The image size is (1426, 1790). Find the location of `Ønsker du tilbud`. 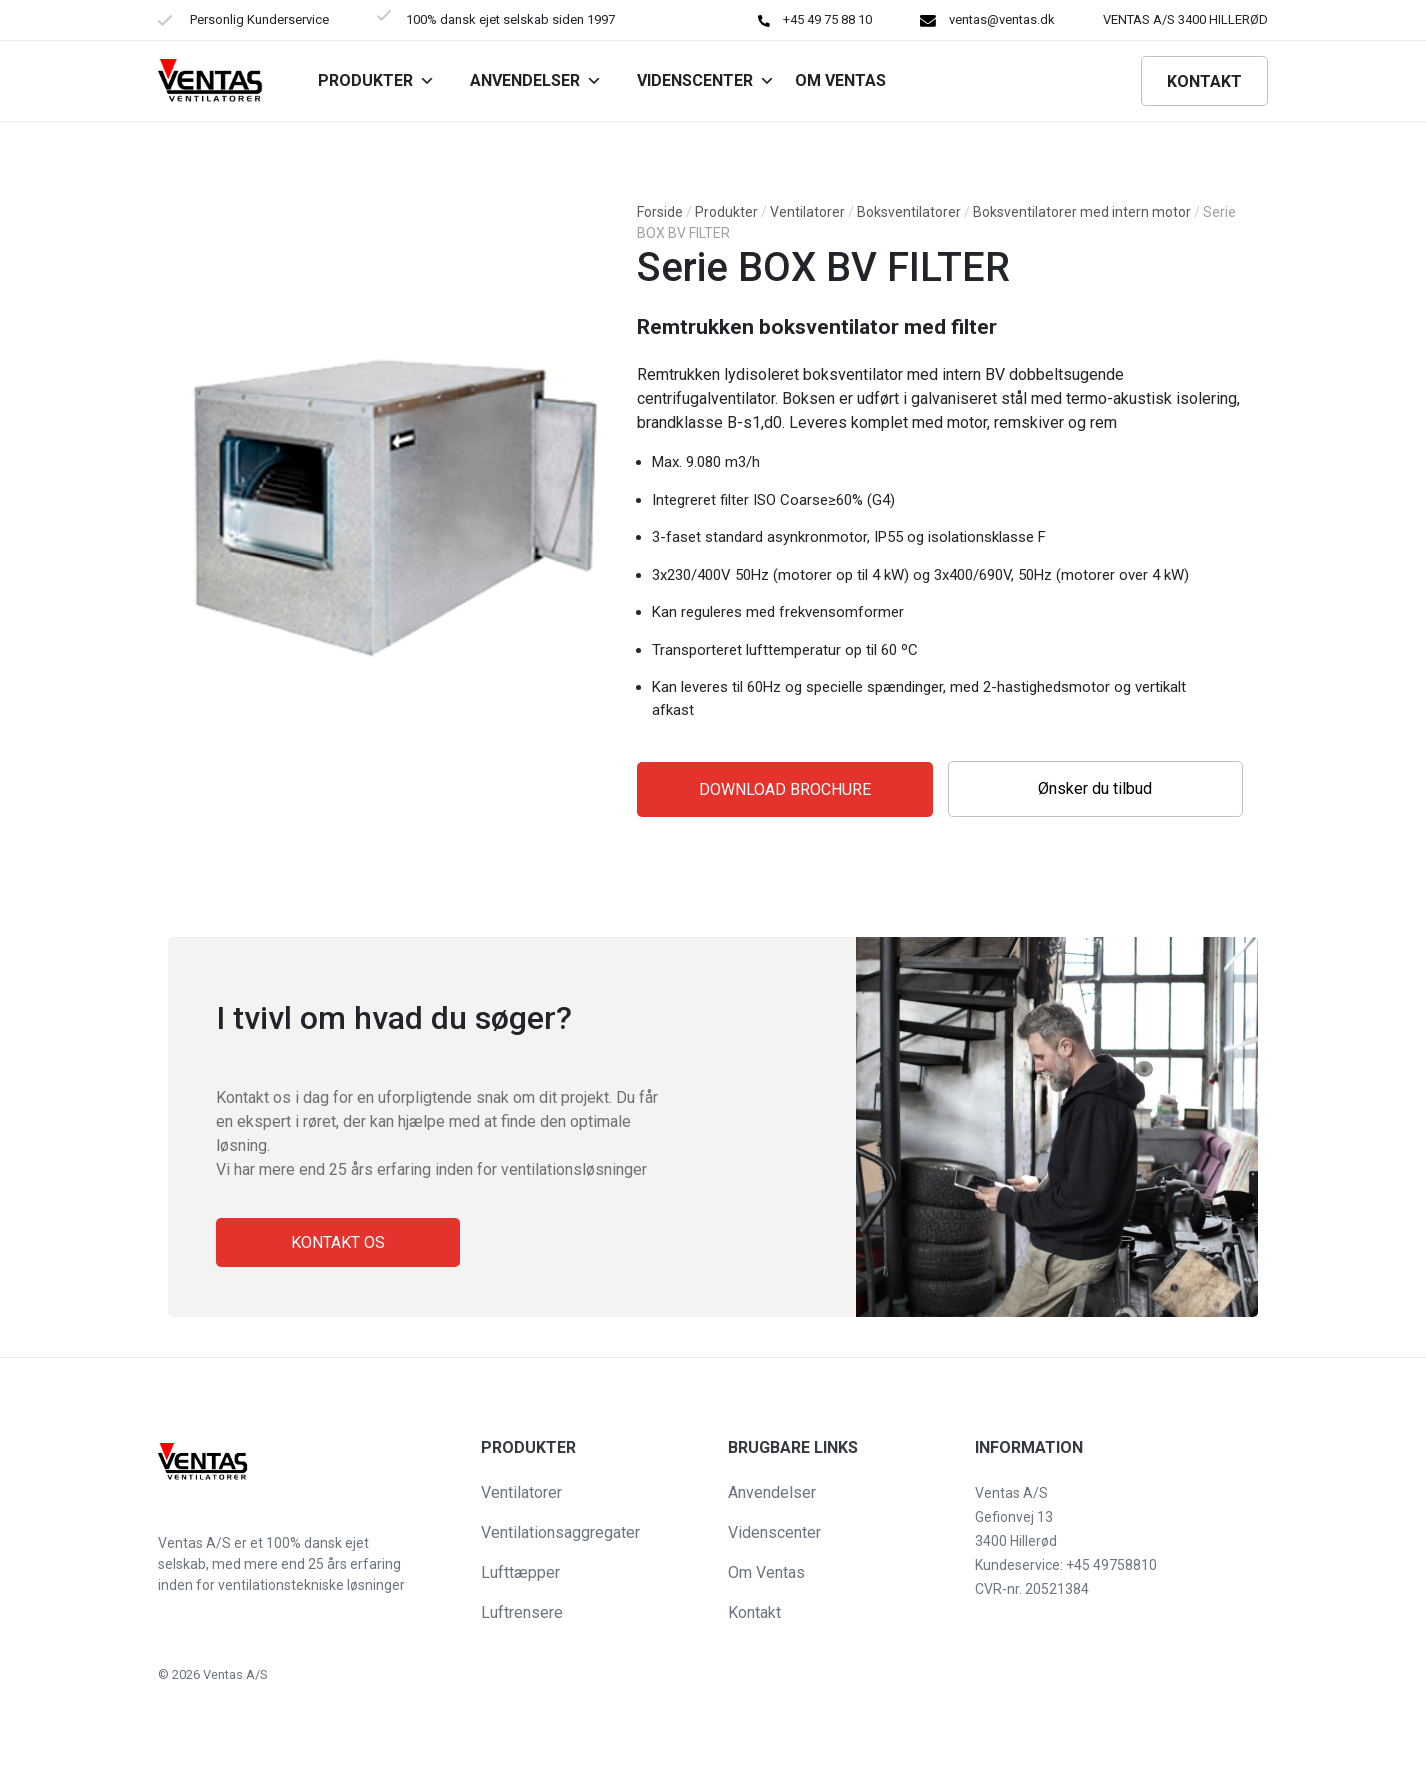

Ønsker du tilbud is located at coordinates (1095, 788).